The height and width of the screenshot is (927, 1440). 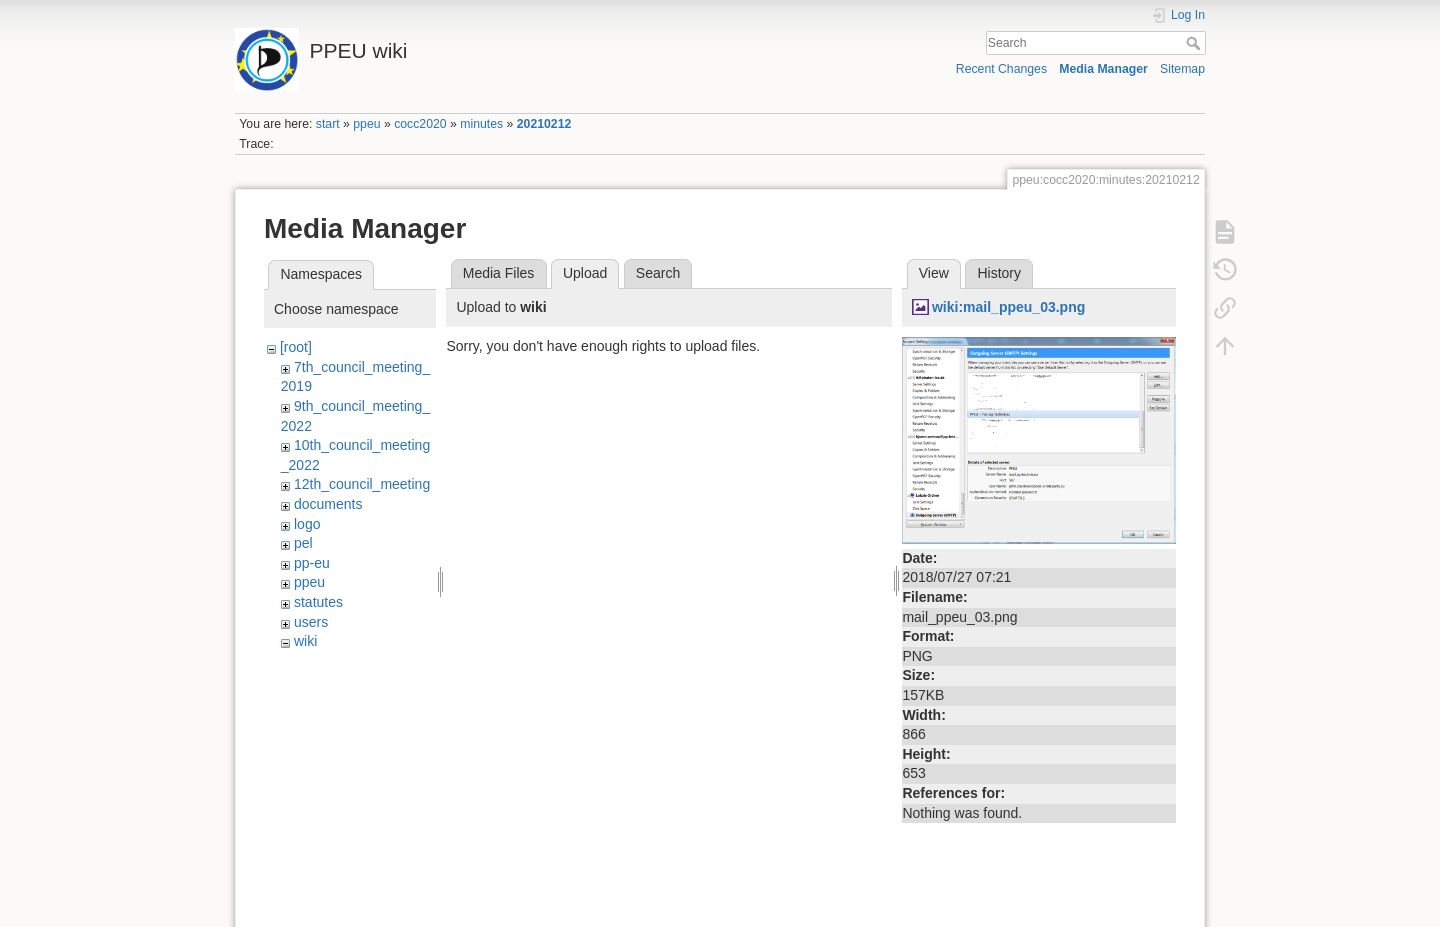 What do you see at coordinates (296, 347) in the screenshot?
I see `[root]` at bounding box center [296, 347].